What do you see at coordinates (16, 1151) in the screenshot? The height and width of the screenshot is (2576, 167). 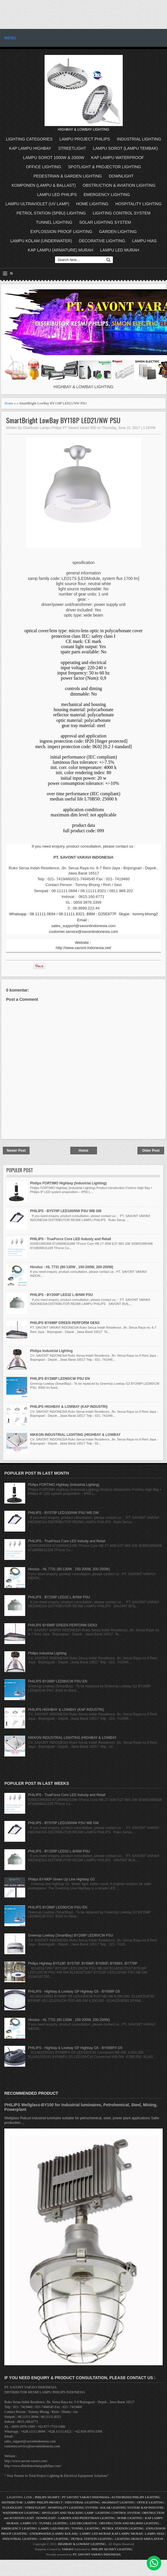 I see `Newer Post` at bounding box center [16, 1151].